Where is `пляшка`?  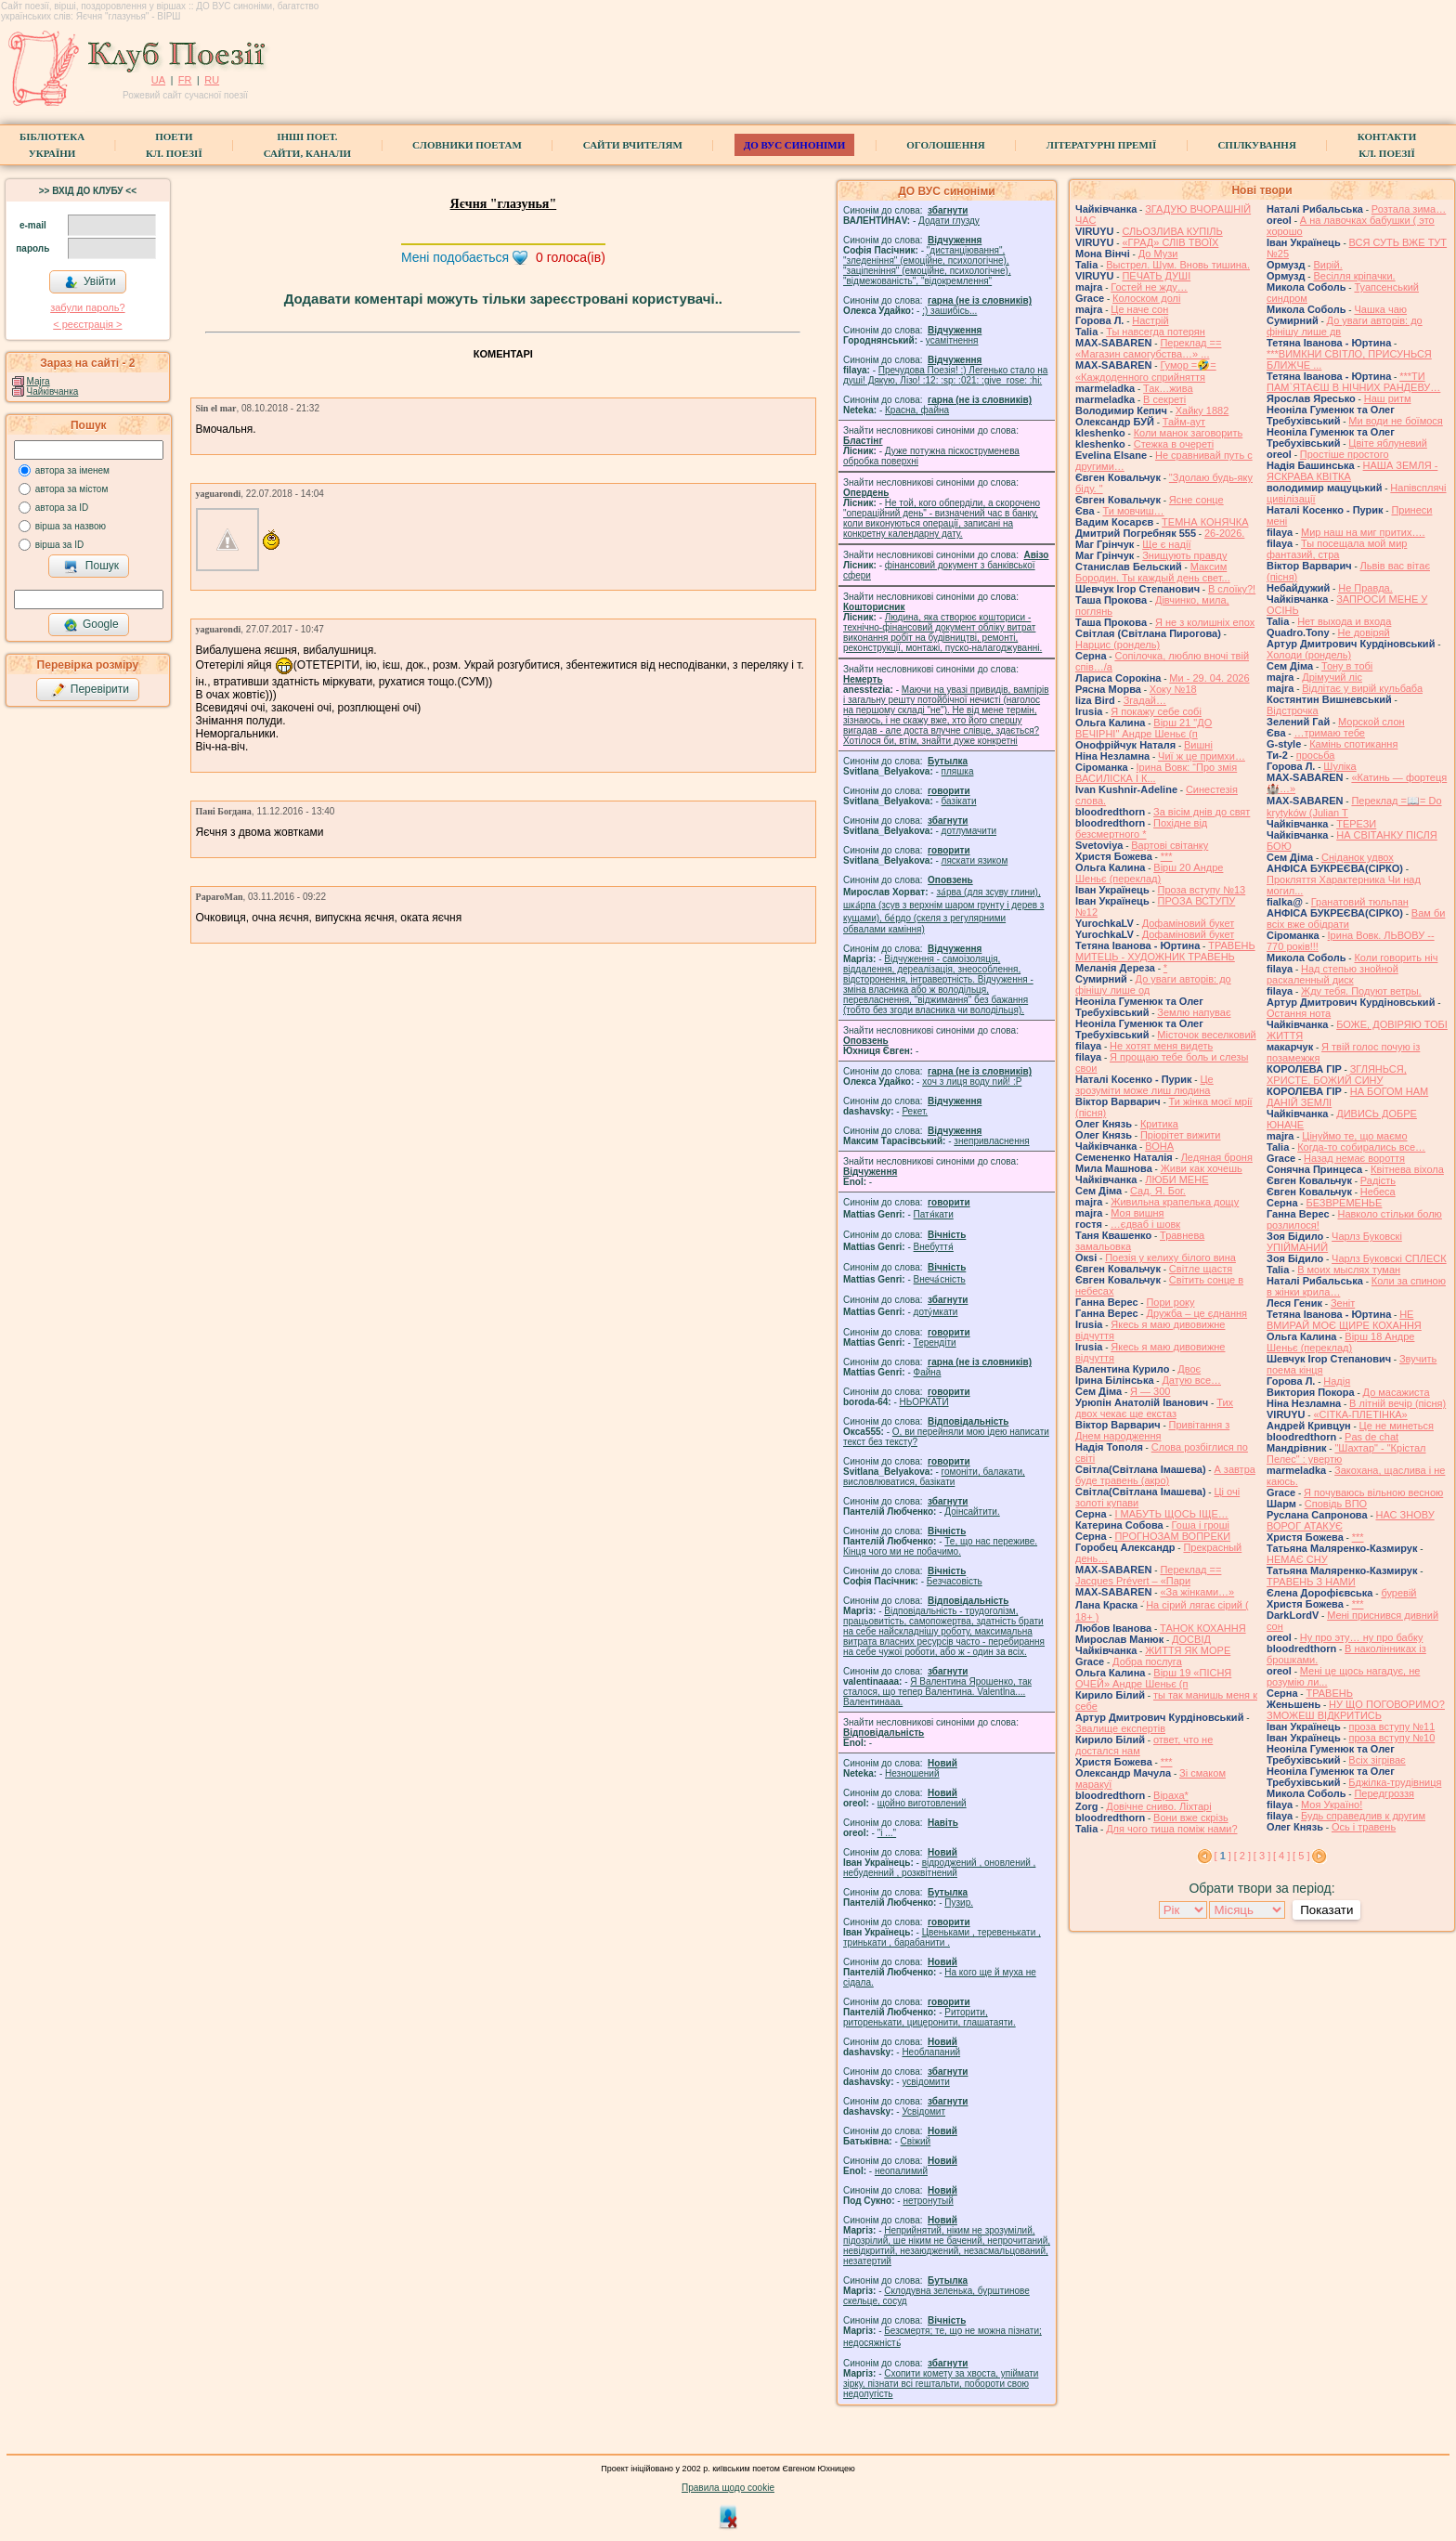
пляшка is located at coordinates (958, 771).